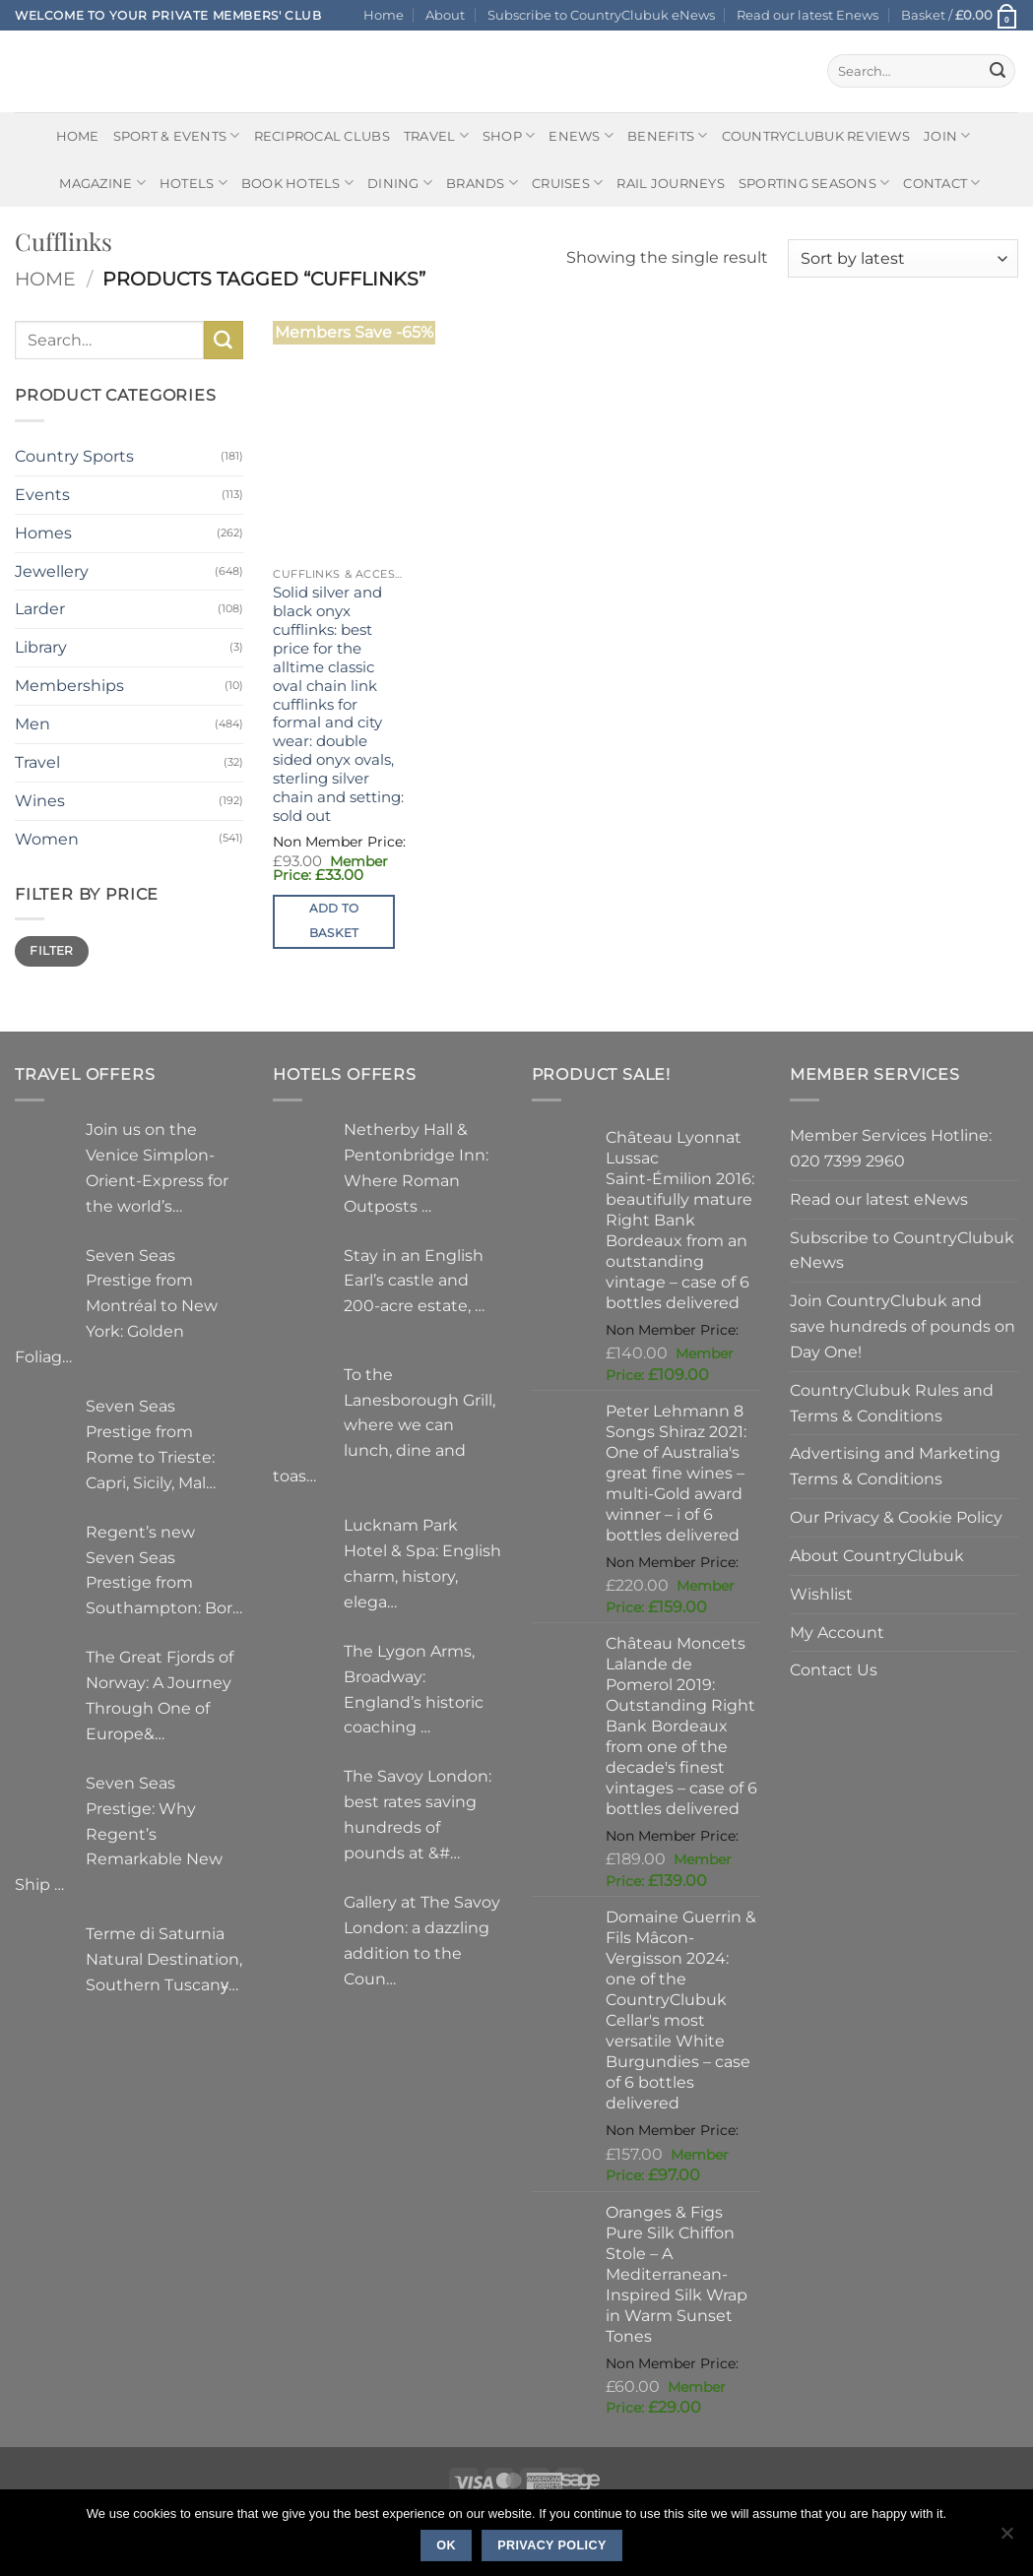  I want to click on Our Privacy & Cookie Policy, so click(896, 1517).